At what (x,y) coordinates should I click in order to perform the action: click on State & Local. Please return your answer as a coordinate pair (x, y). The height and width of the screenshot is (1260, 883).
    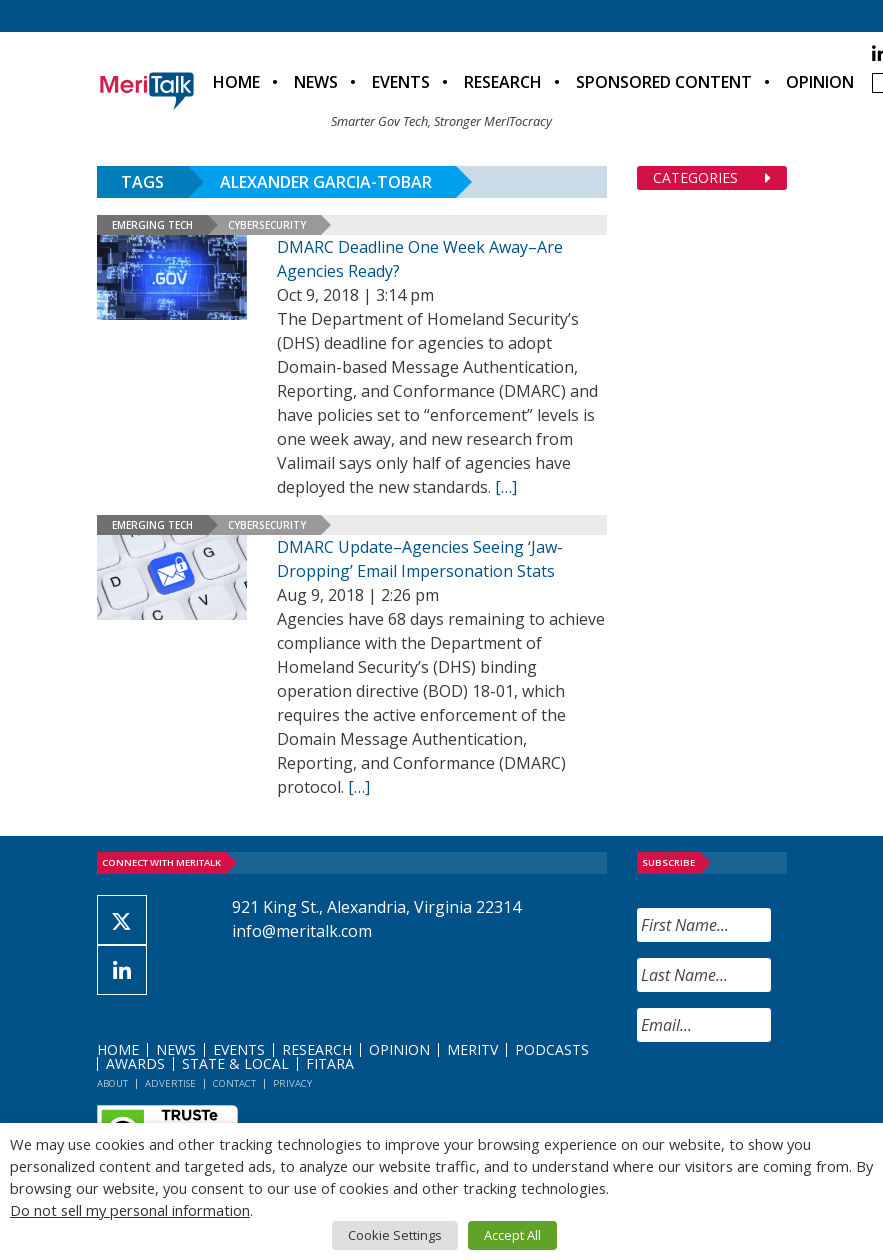
    Looking at the image, I should click on (235, 1063).